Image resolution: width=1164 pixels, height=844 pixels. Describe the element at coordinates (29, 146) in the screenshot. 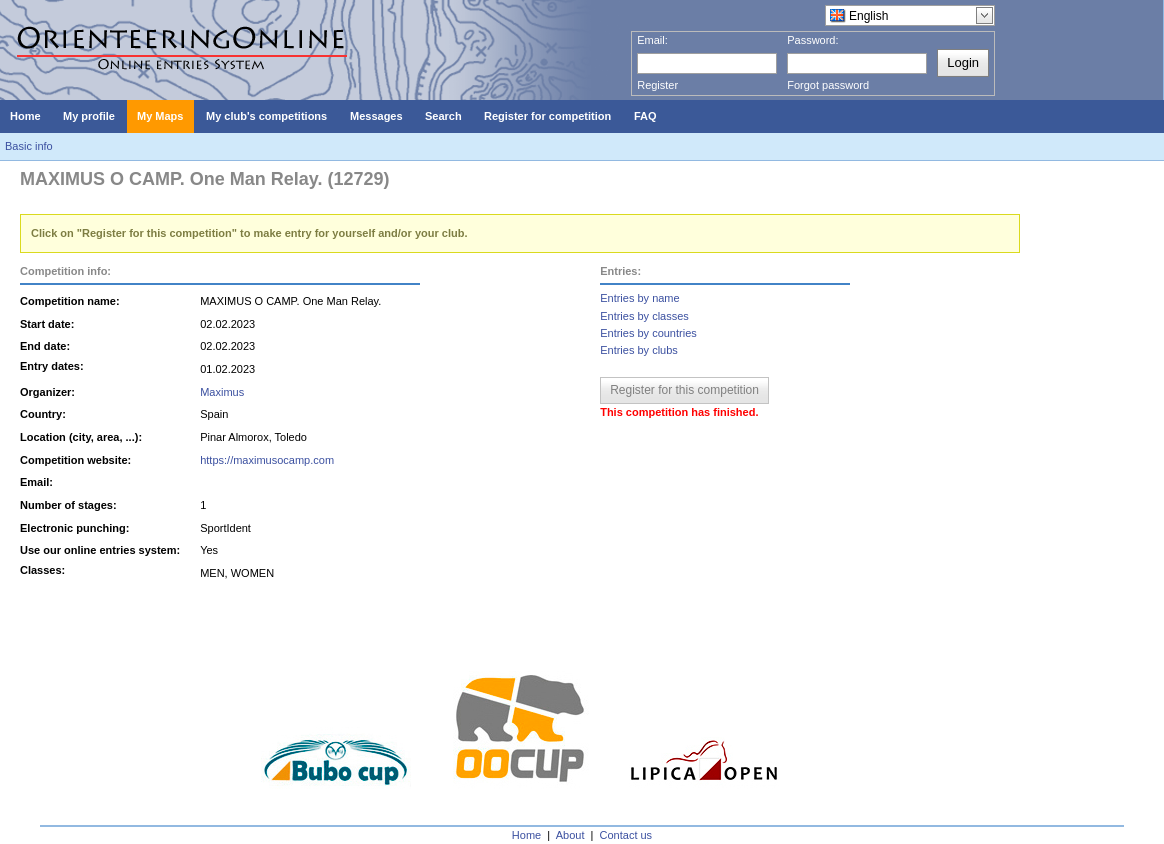

I see `Basic info` at that location.